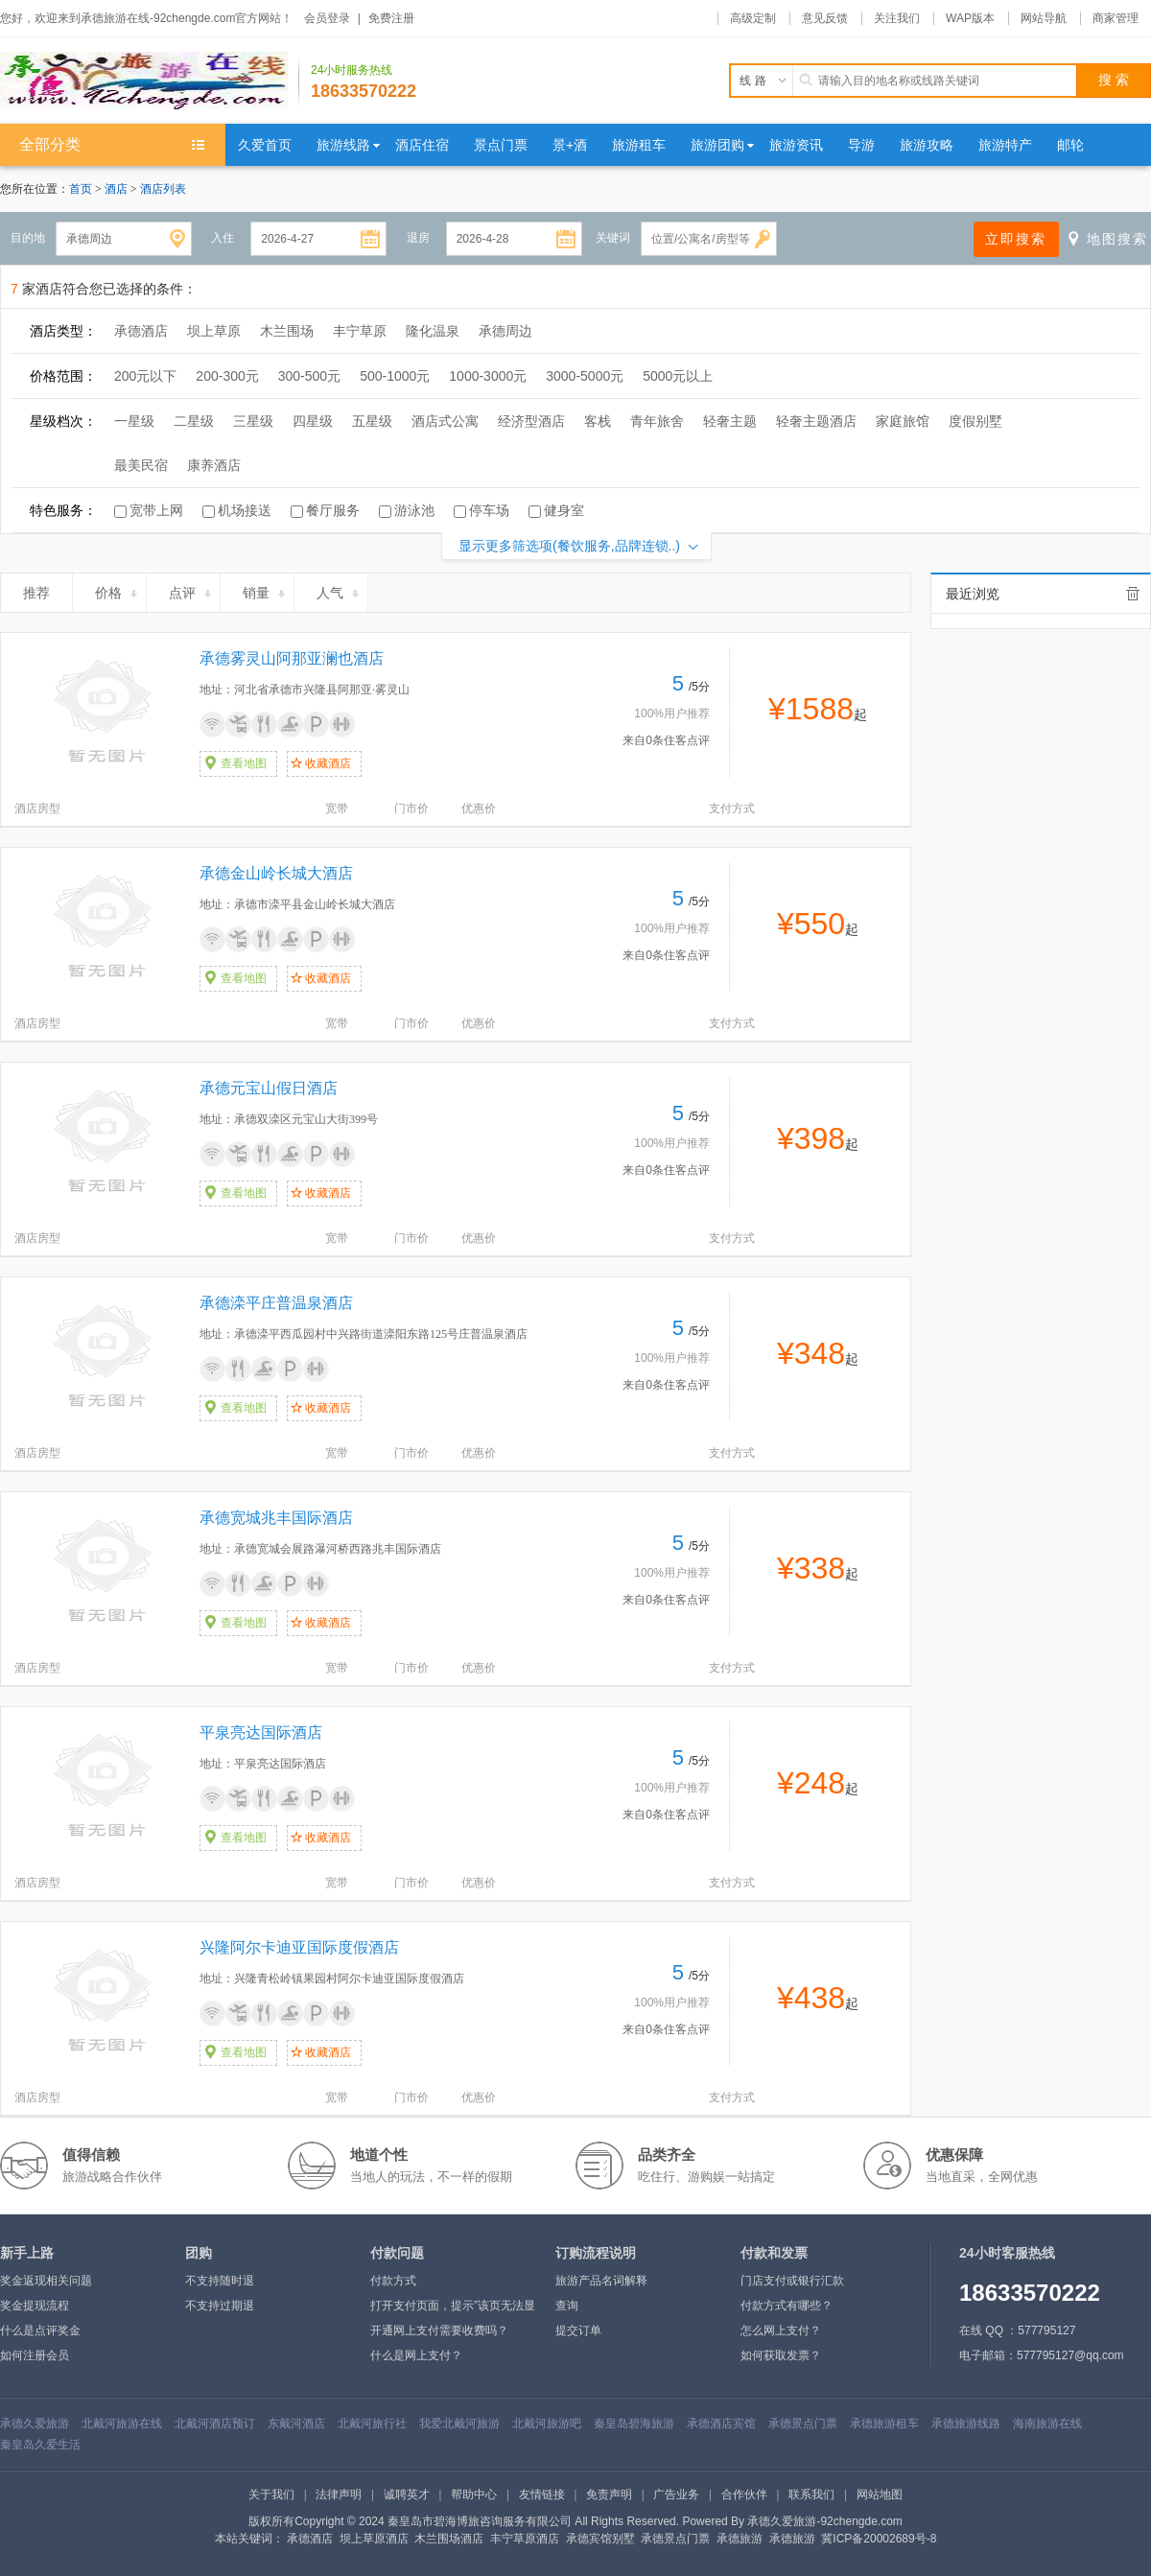 The image size is (1151, 2576). I want to click on 销量, so click(265, 589).